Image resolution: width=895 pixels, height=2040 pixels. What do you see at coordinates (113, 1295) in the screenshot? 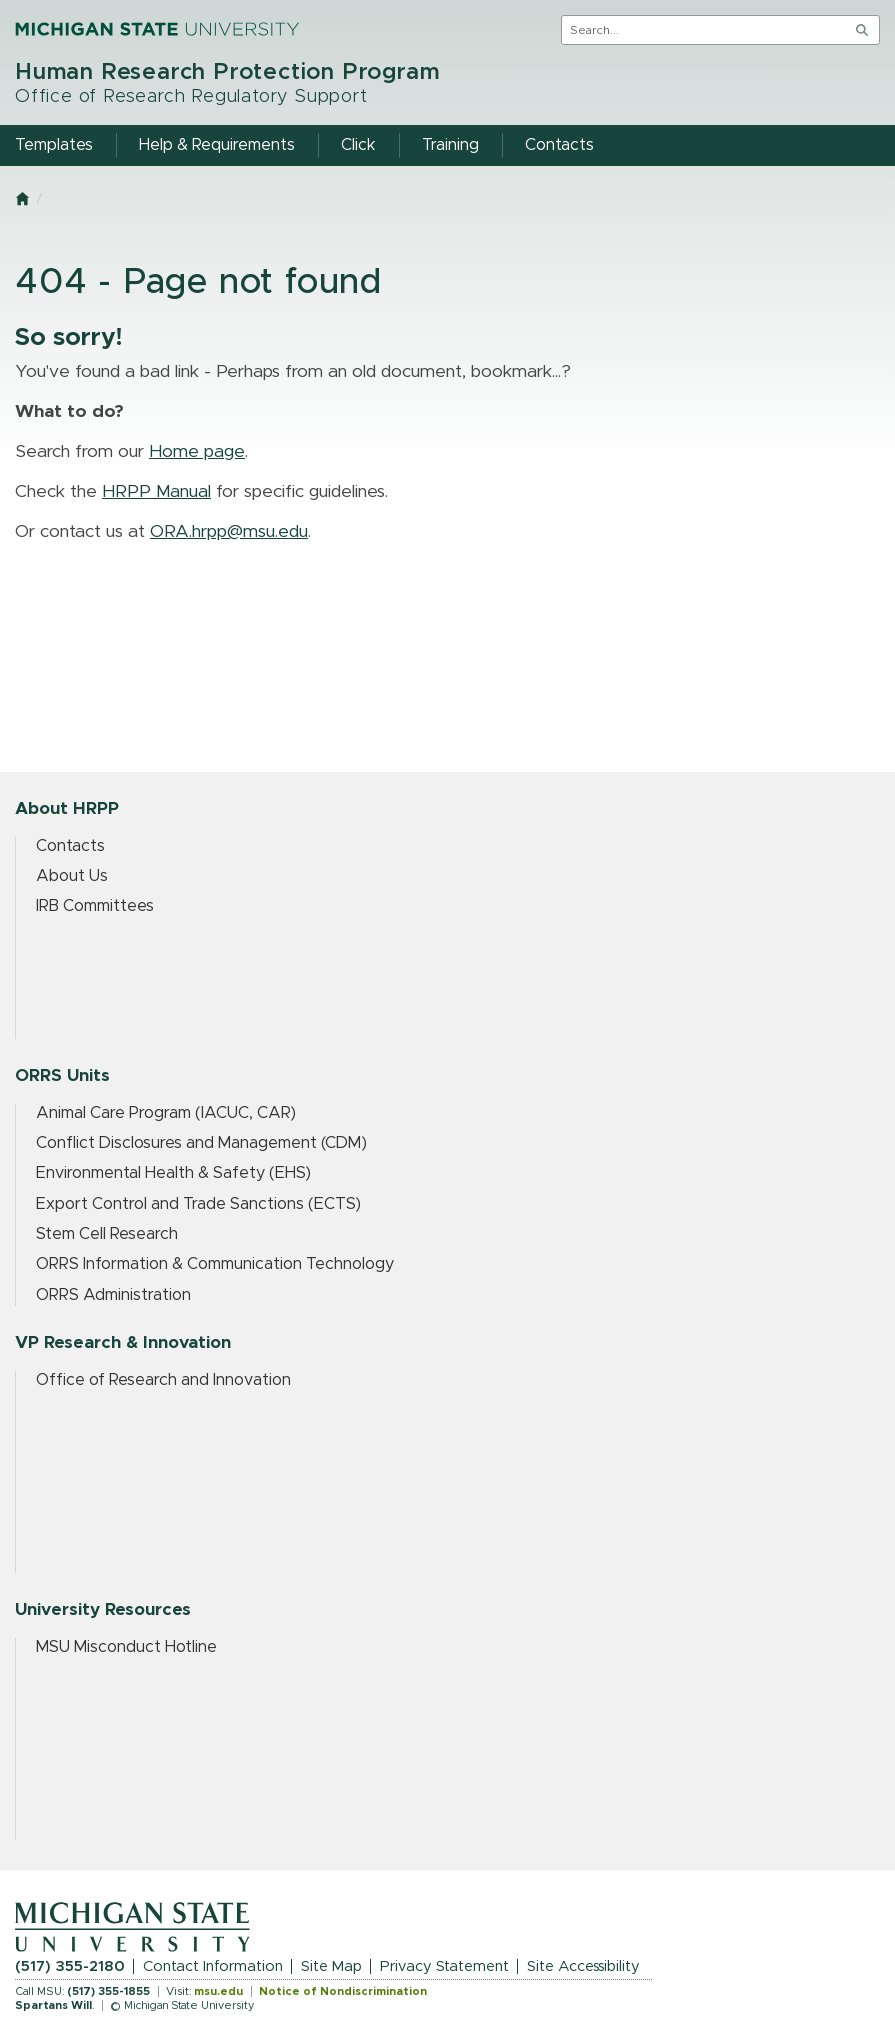
I see `ORRS Administration` at bounding box center [113, 1295].